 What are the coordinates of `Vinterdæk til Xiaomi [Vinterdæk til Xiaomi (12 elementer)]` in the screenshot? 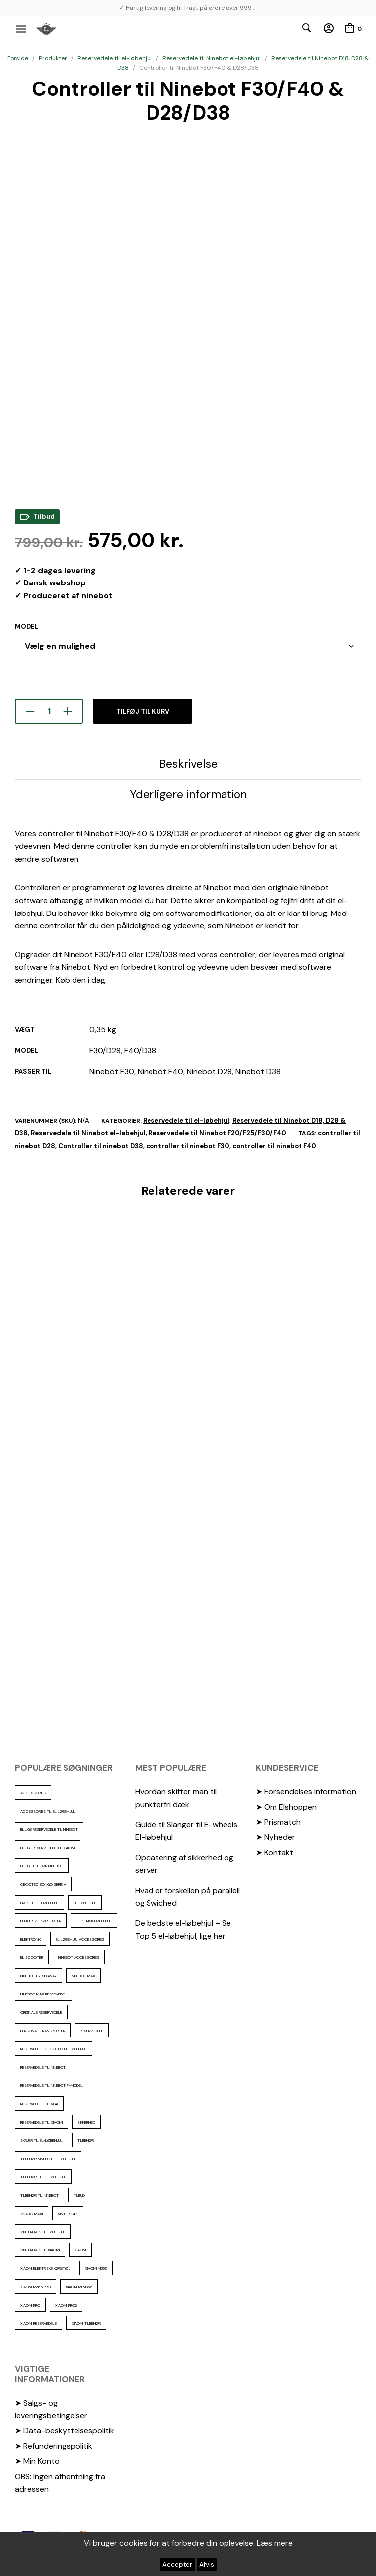 It's located at (40, 2249).